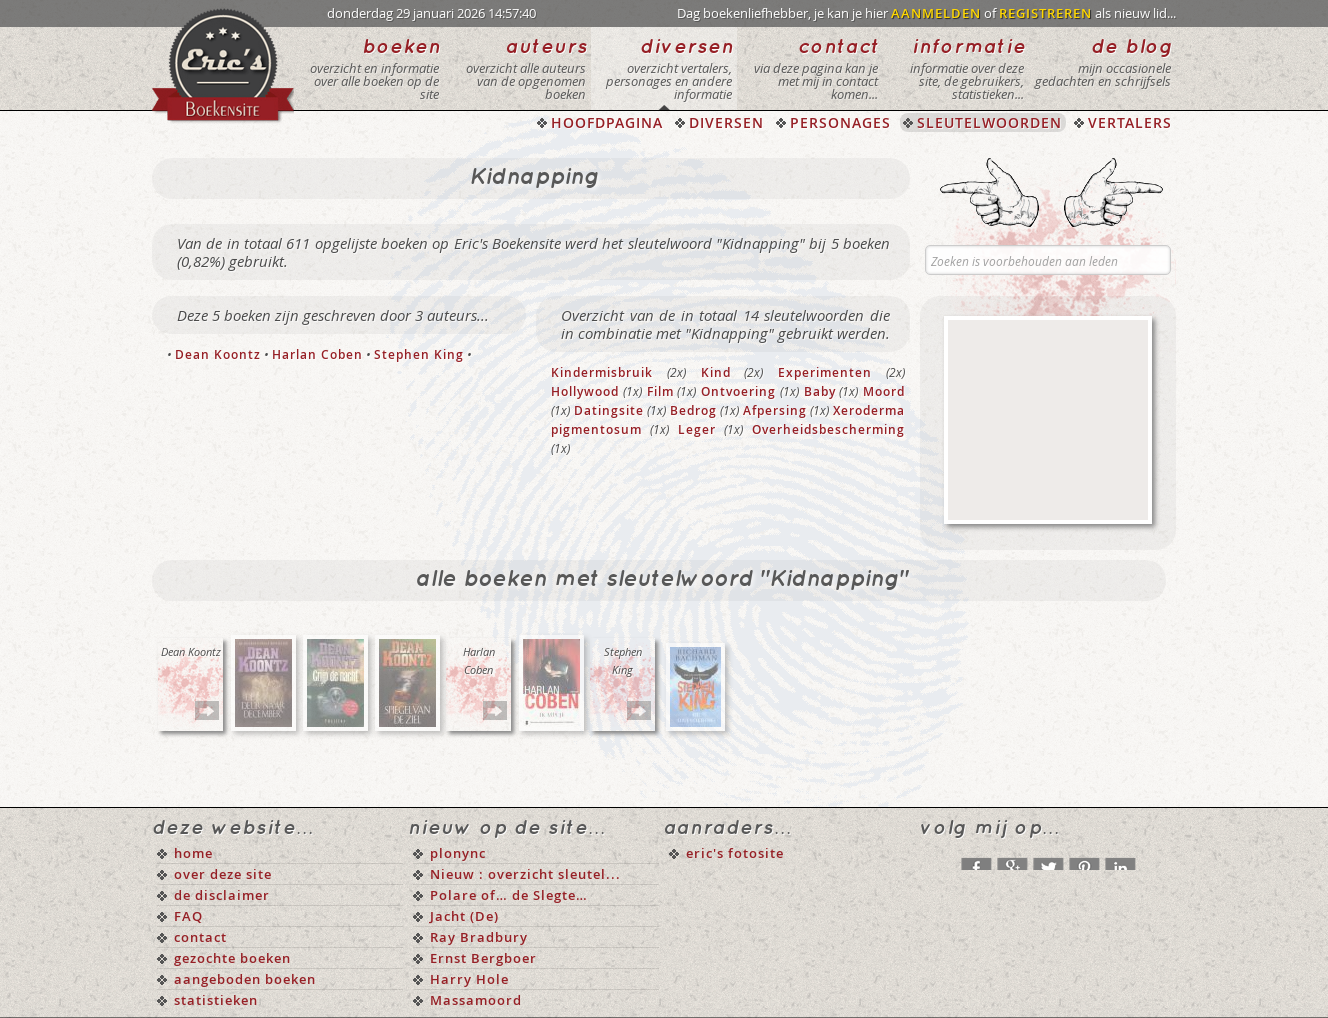  I want to click on VERTALERS, so click(1130, 122).